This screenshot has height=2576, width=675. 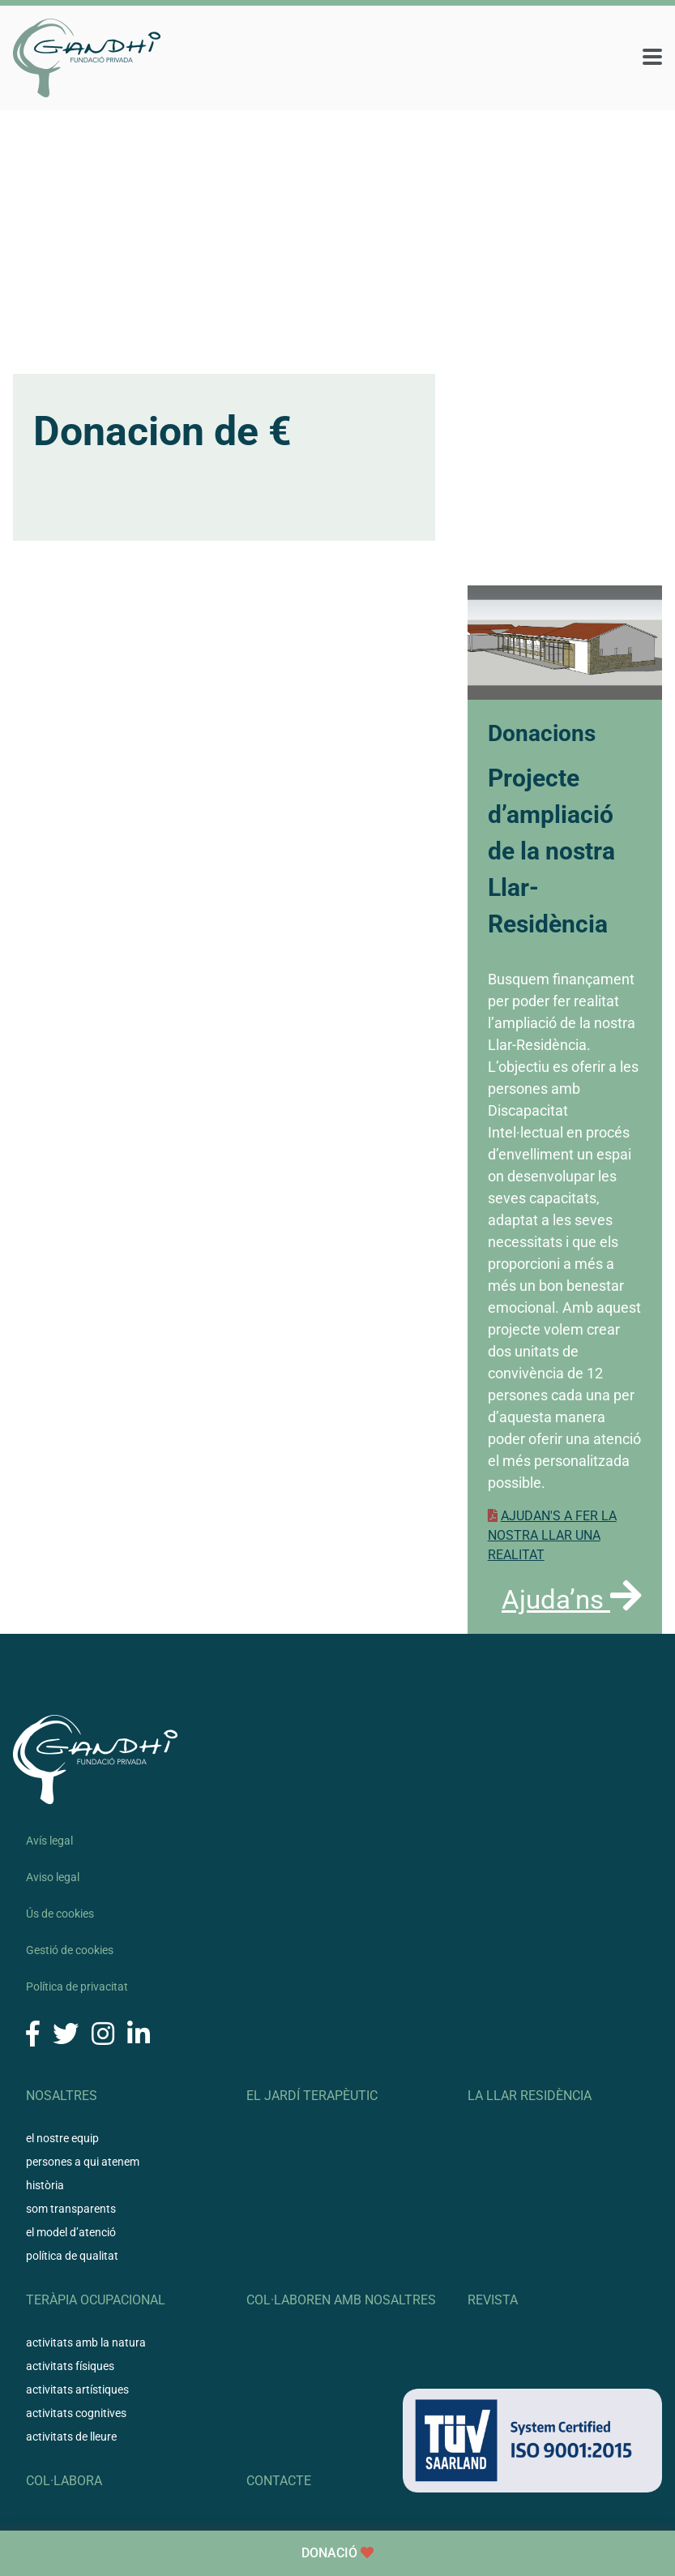 What do you see at coordinates (71, 2232) in the screenshot?
I see `El model d’atenció` at bounding box center [71, 2232].